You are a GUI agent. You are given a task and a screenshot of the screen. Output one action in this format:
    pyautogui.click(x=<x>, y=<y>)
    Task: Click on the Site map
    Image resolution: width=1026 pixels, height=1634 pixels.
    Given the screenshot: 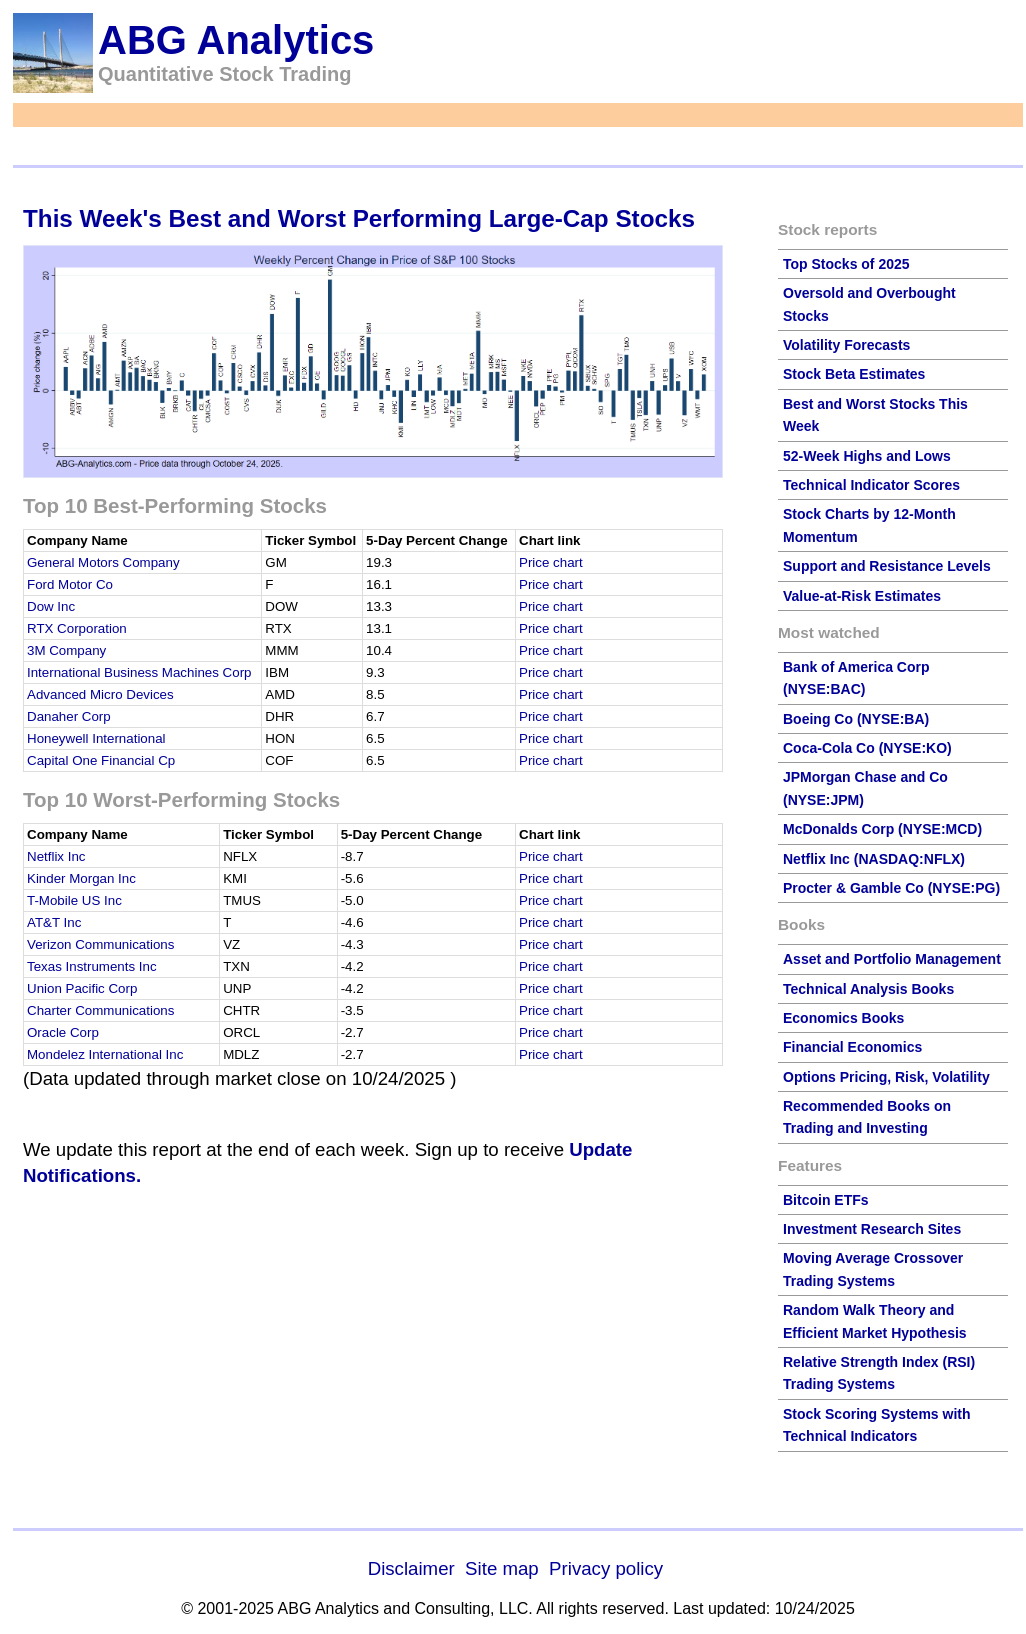 What is the action you would take?
    pyautogui.click(x=502, y=1568)
    